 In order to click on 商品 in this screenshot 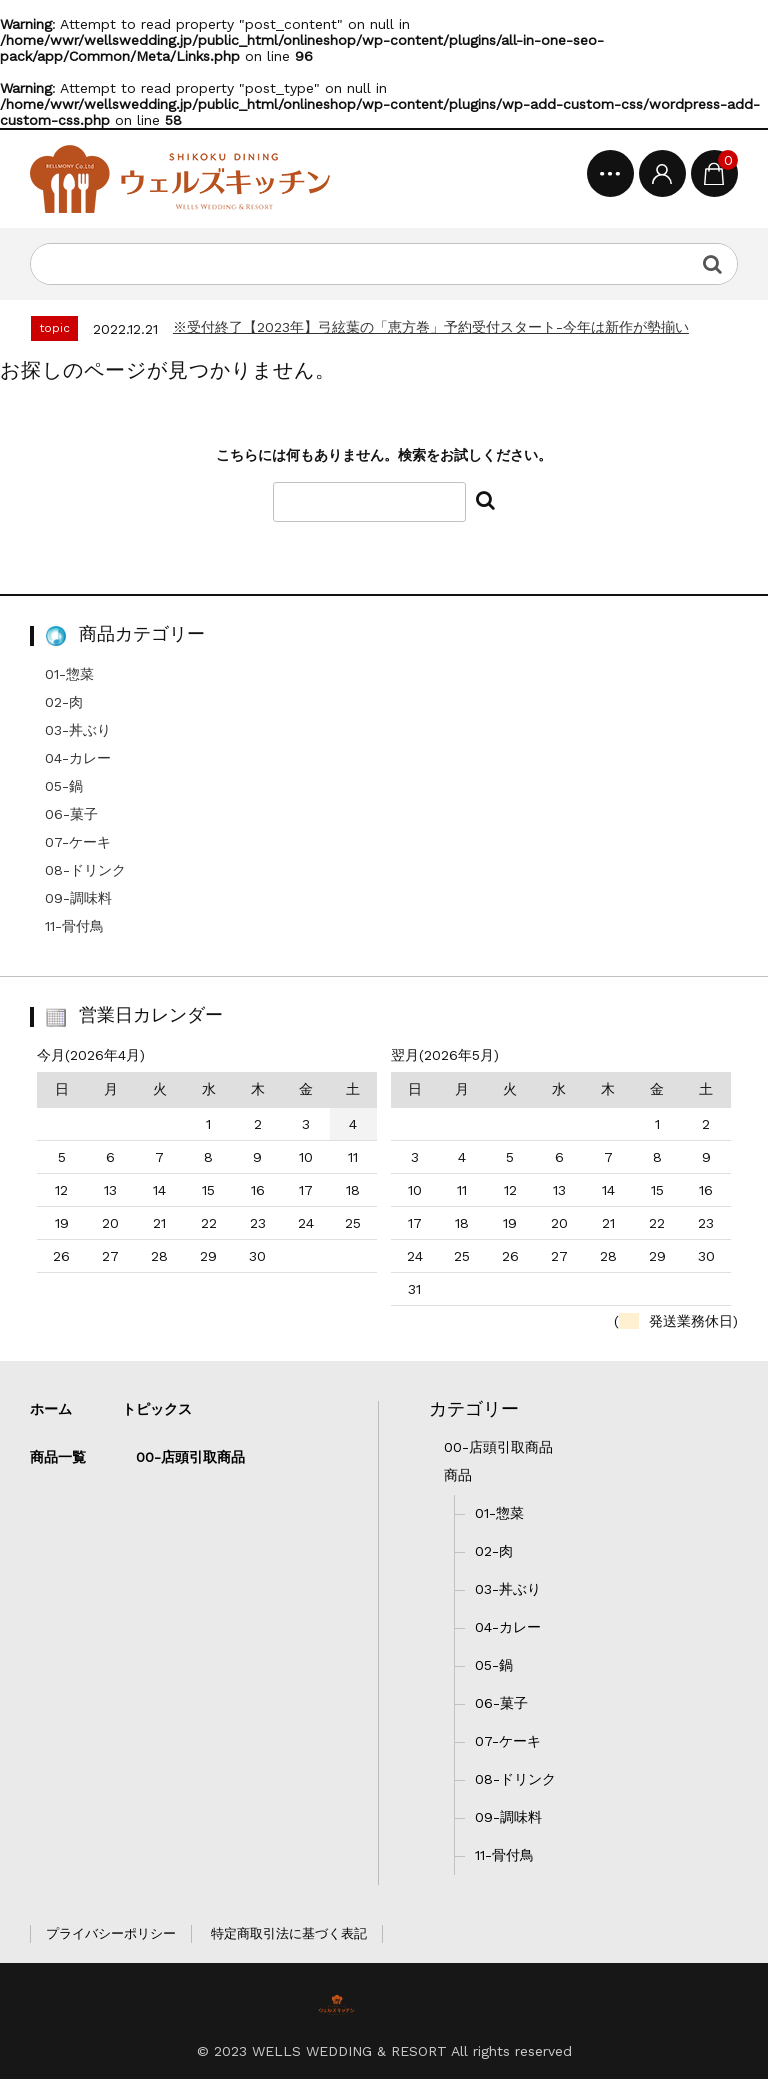, I will do `click(458, 1475)`.